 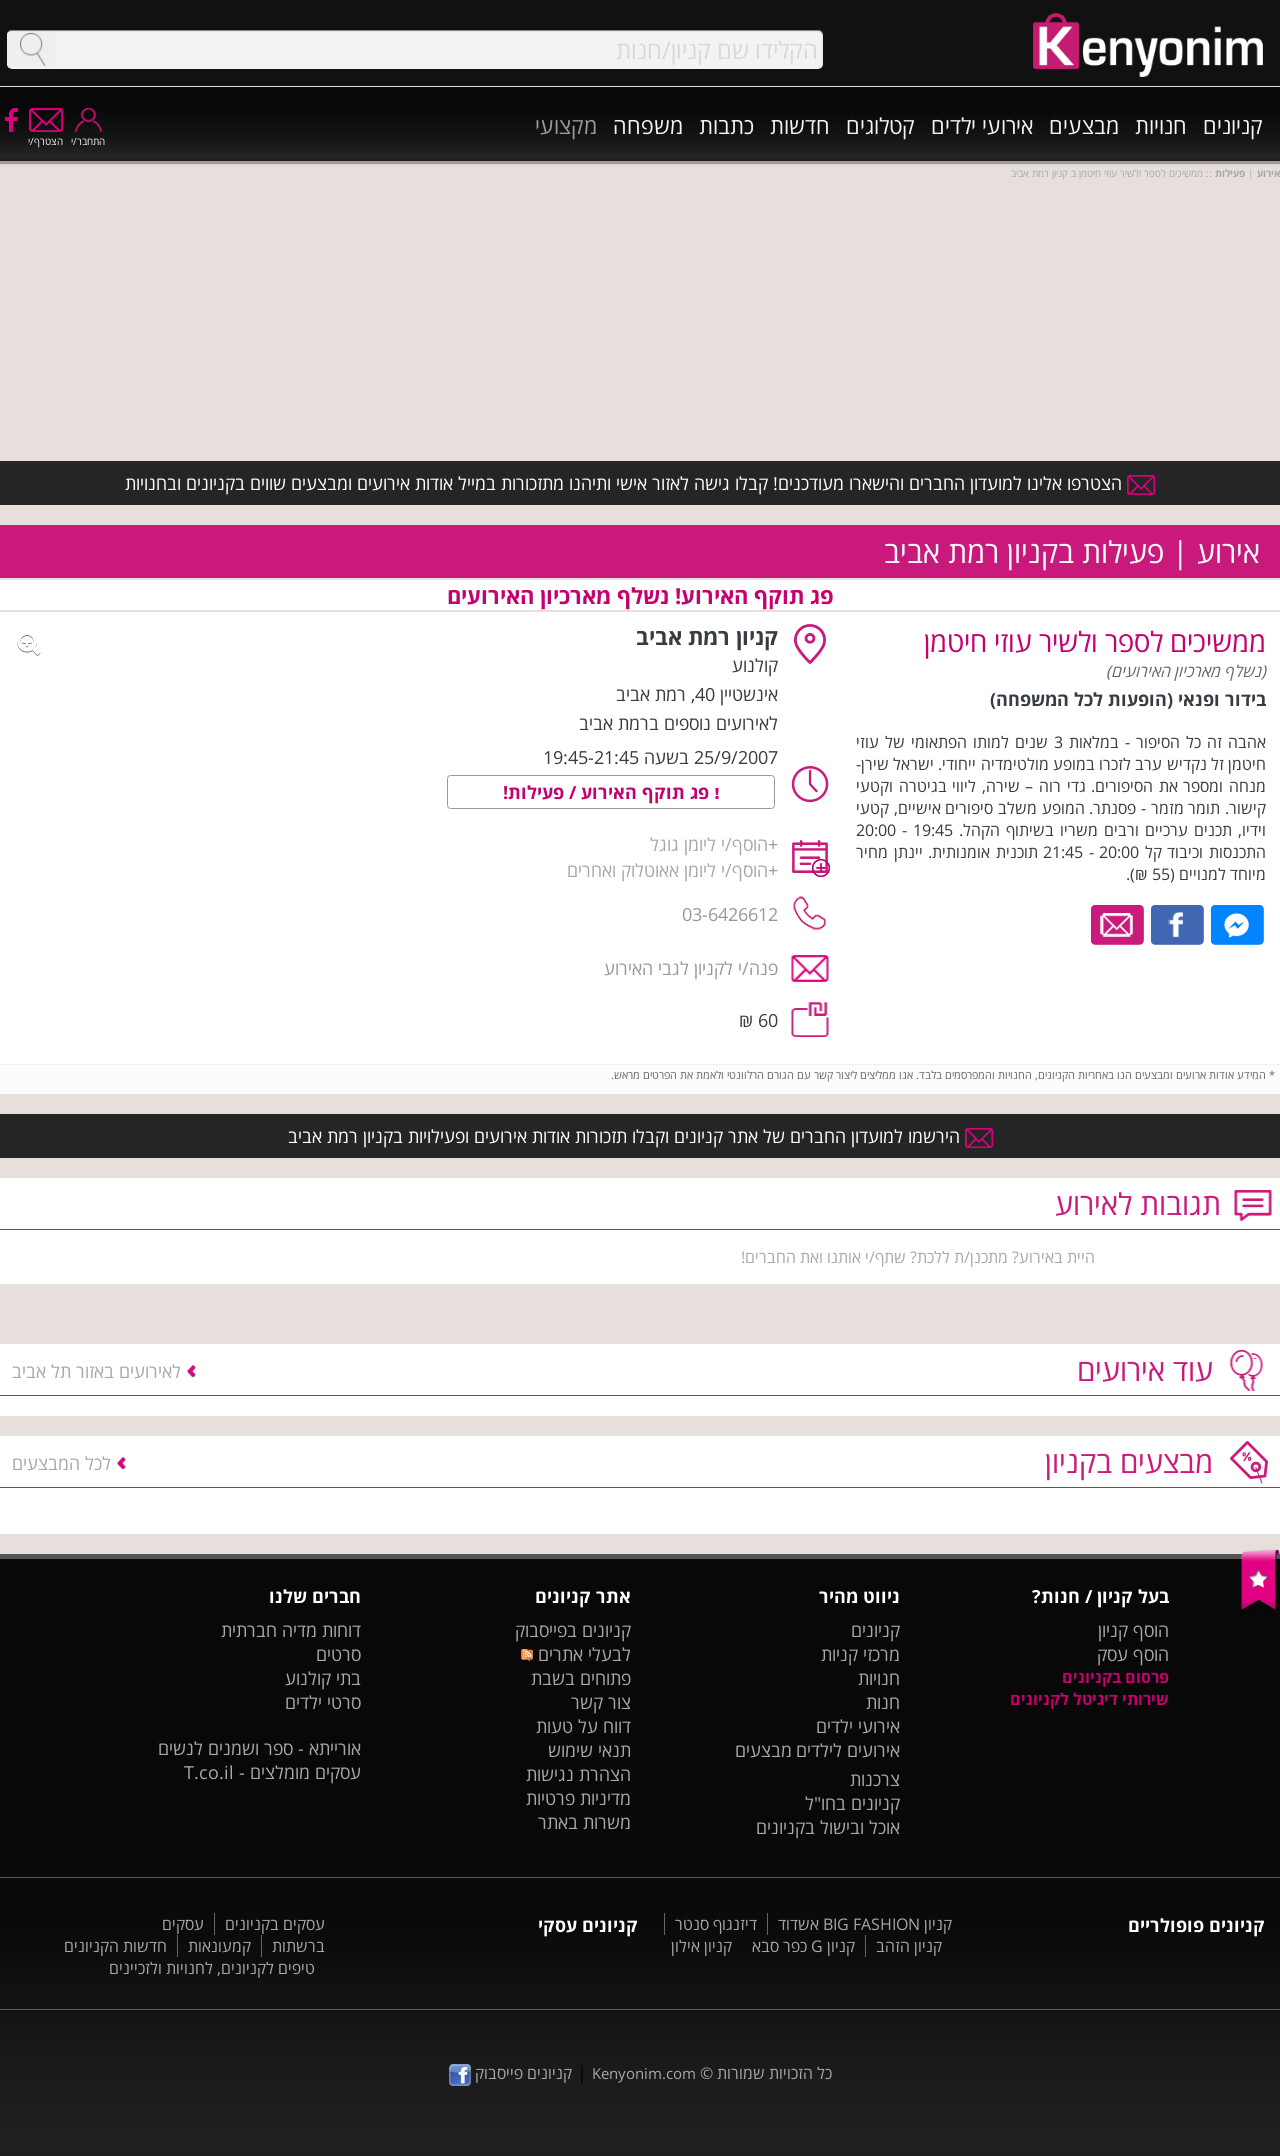 I want to click on הוסף קניון, so click(x=1133, y=1630).